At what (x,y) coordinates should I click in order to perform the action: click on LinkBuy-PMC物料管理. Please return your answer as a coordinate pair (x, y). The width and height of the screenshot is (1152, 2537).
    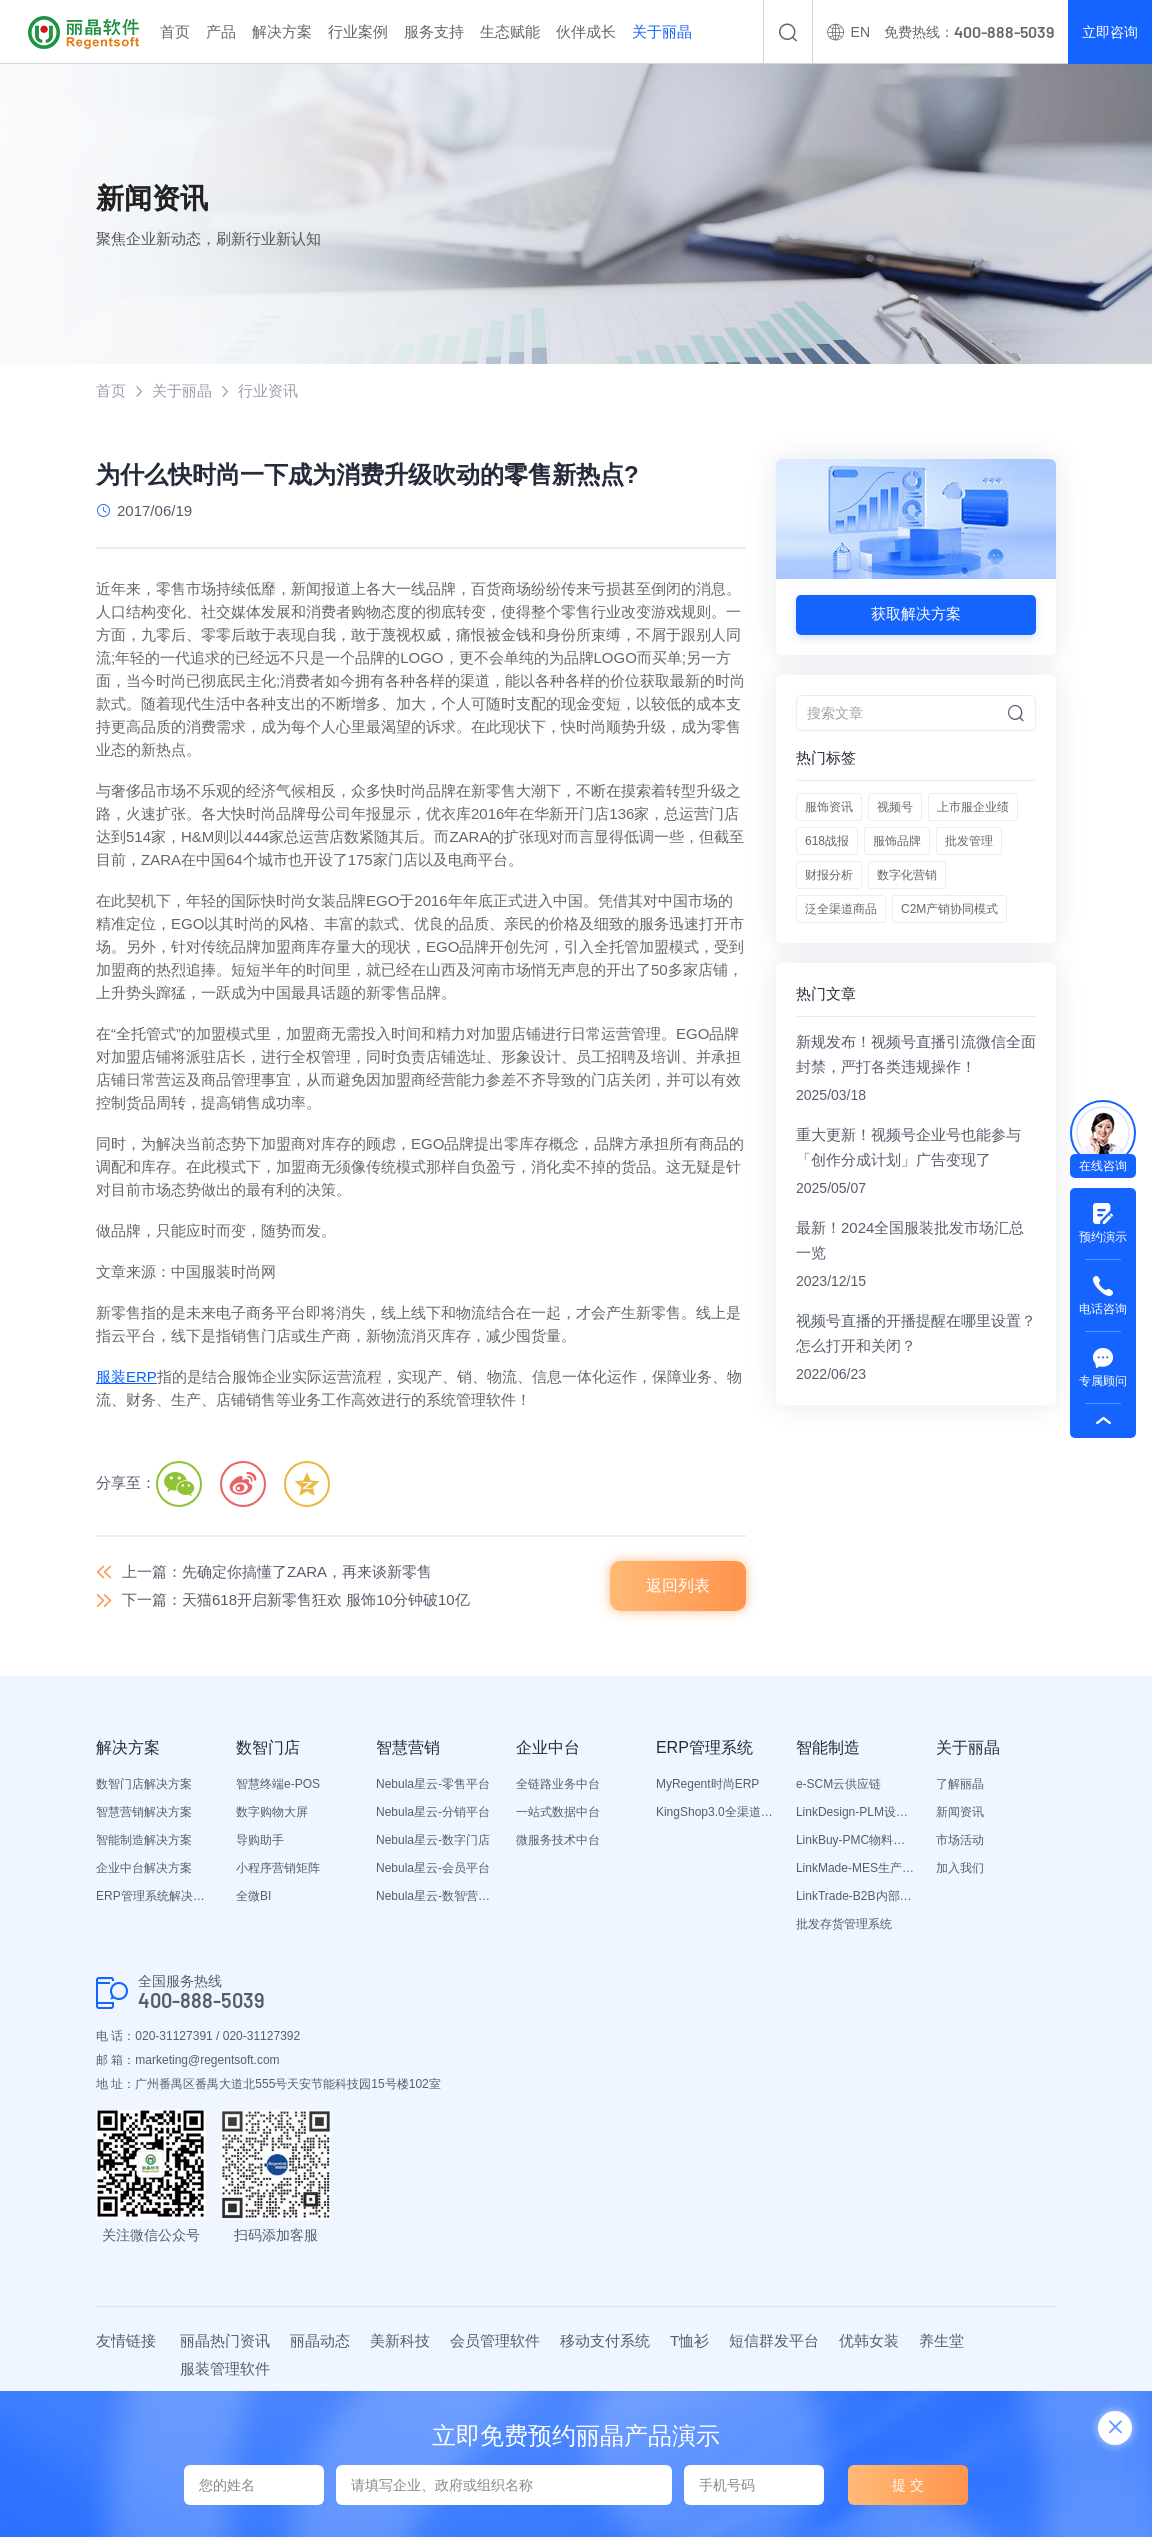
    Looking at the image, I should click on (856, 1840).